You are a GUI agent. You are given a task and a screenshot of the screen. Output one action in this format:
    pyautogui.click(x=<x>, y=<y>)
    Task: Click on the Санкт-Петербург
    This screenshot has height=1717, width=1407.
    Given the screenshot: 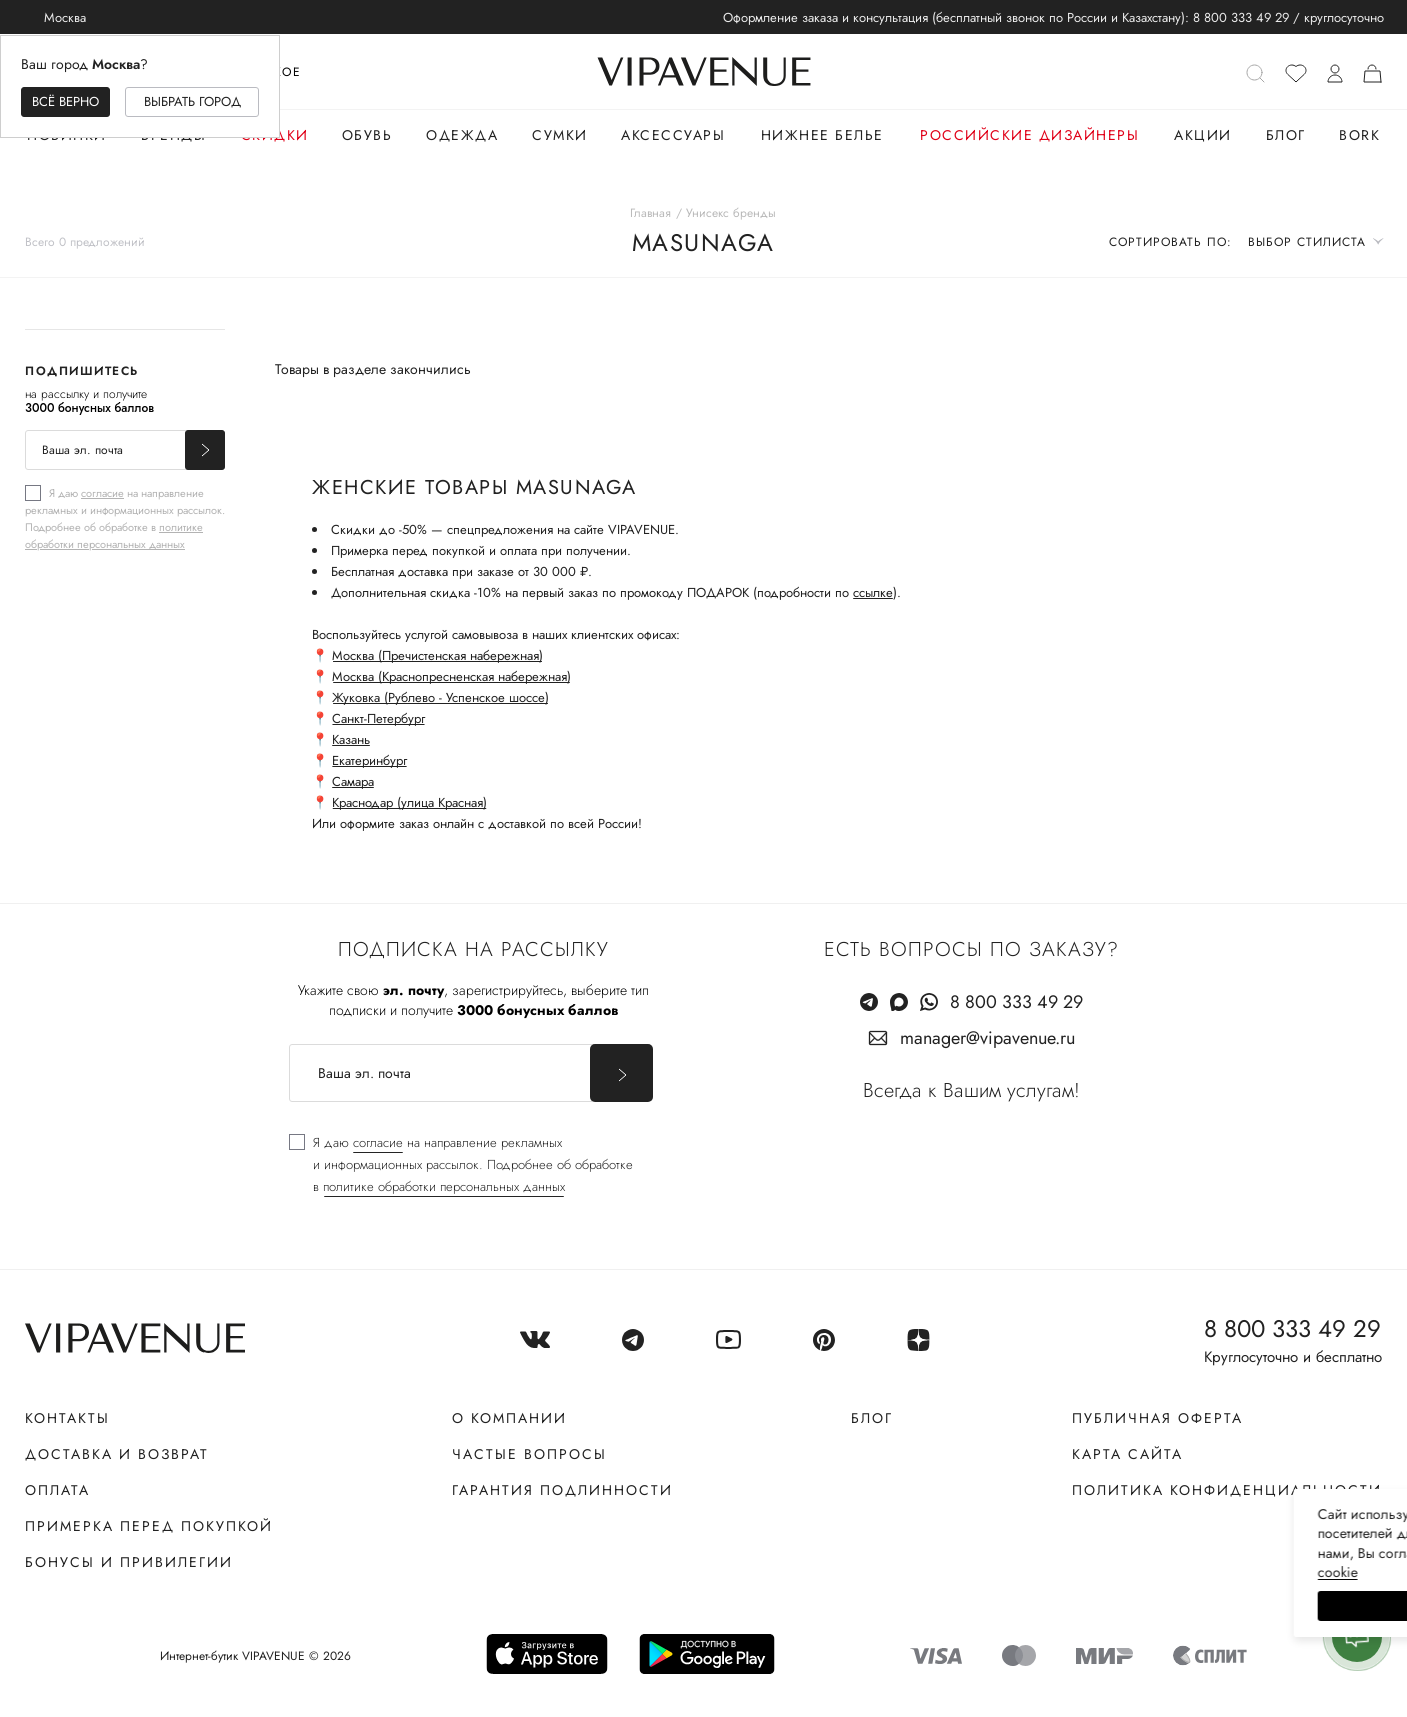 What is the action you would take?
    pyautogui.click(x=378, y=718)
    